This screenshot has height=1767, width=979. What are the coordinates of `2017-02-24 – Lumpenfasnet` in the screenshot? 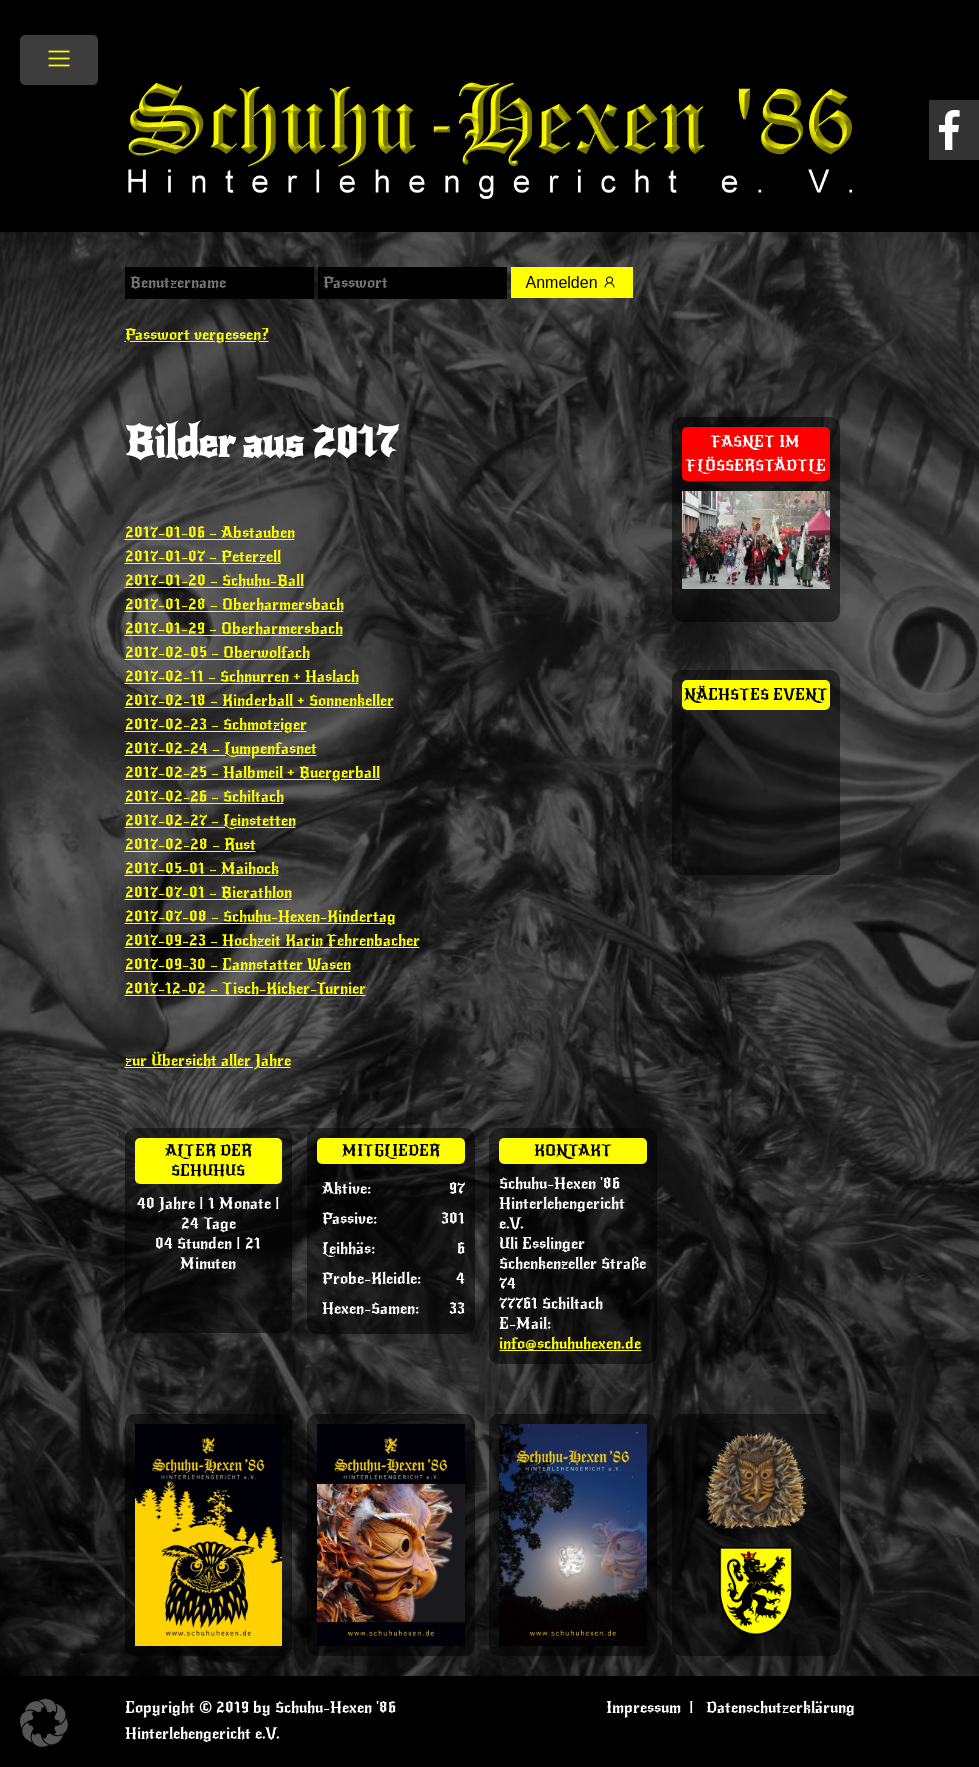 It's located at (221, 749).